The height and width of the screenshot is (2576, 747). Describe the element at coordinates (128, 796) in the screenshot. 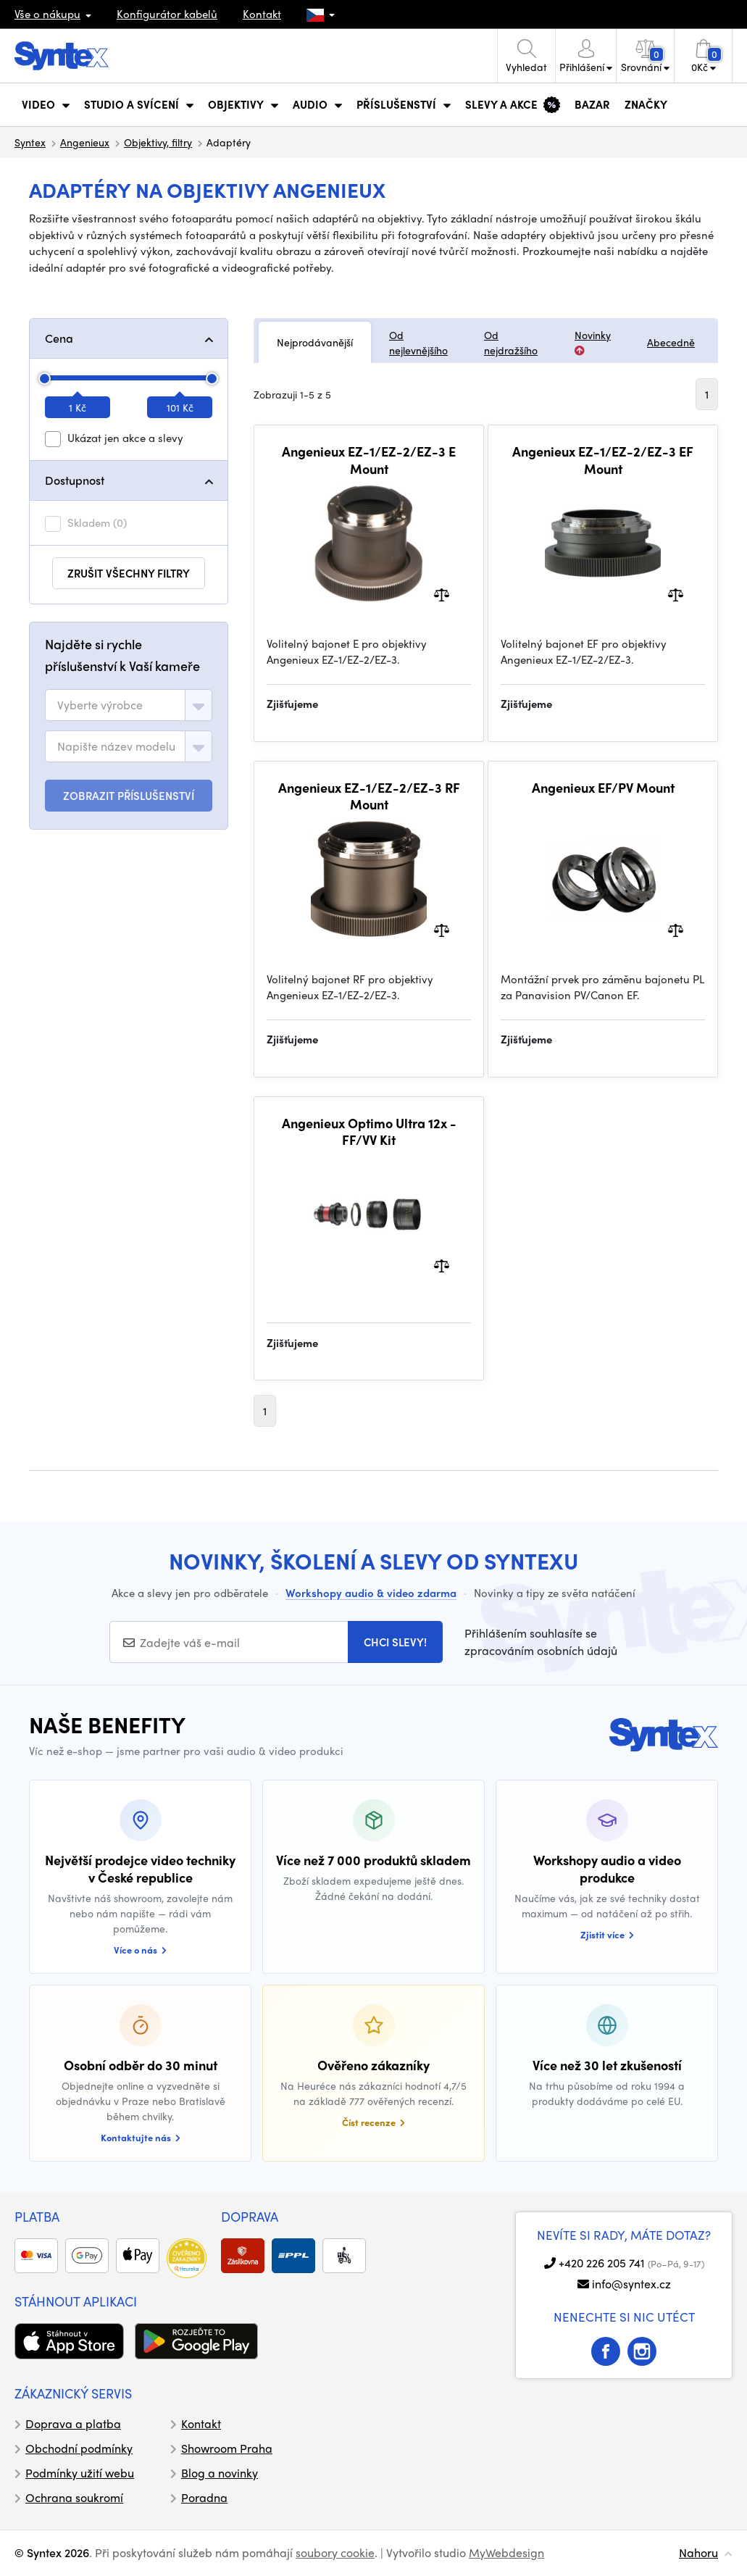

I see `ZOBRAZIT PŘÍSLUŠENSTVÍ` at that location.